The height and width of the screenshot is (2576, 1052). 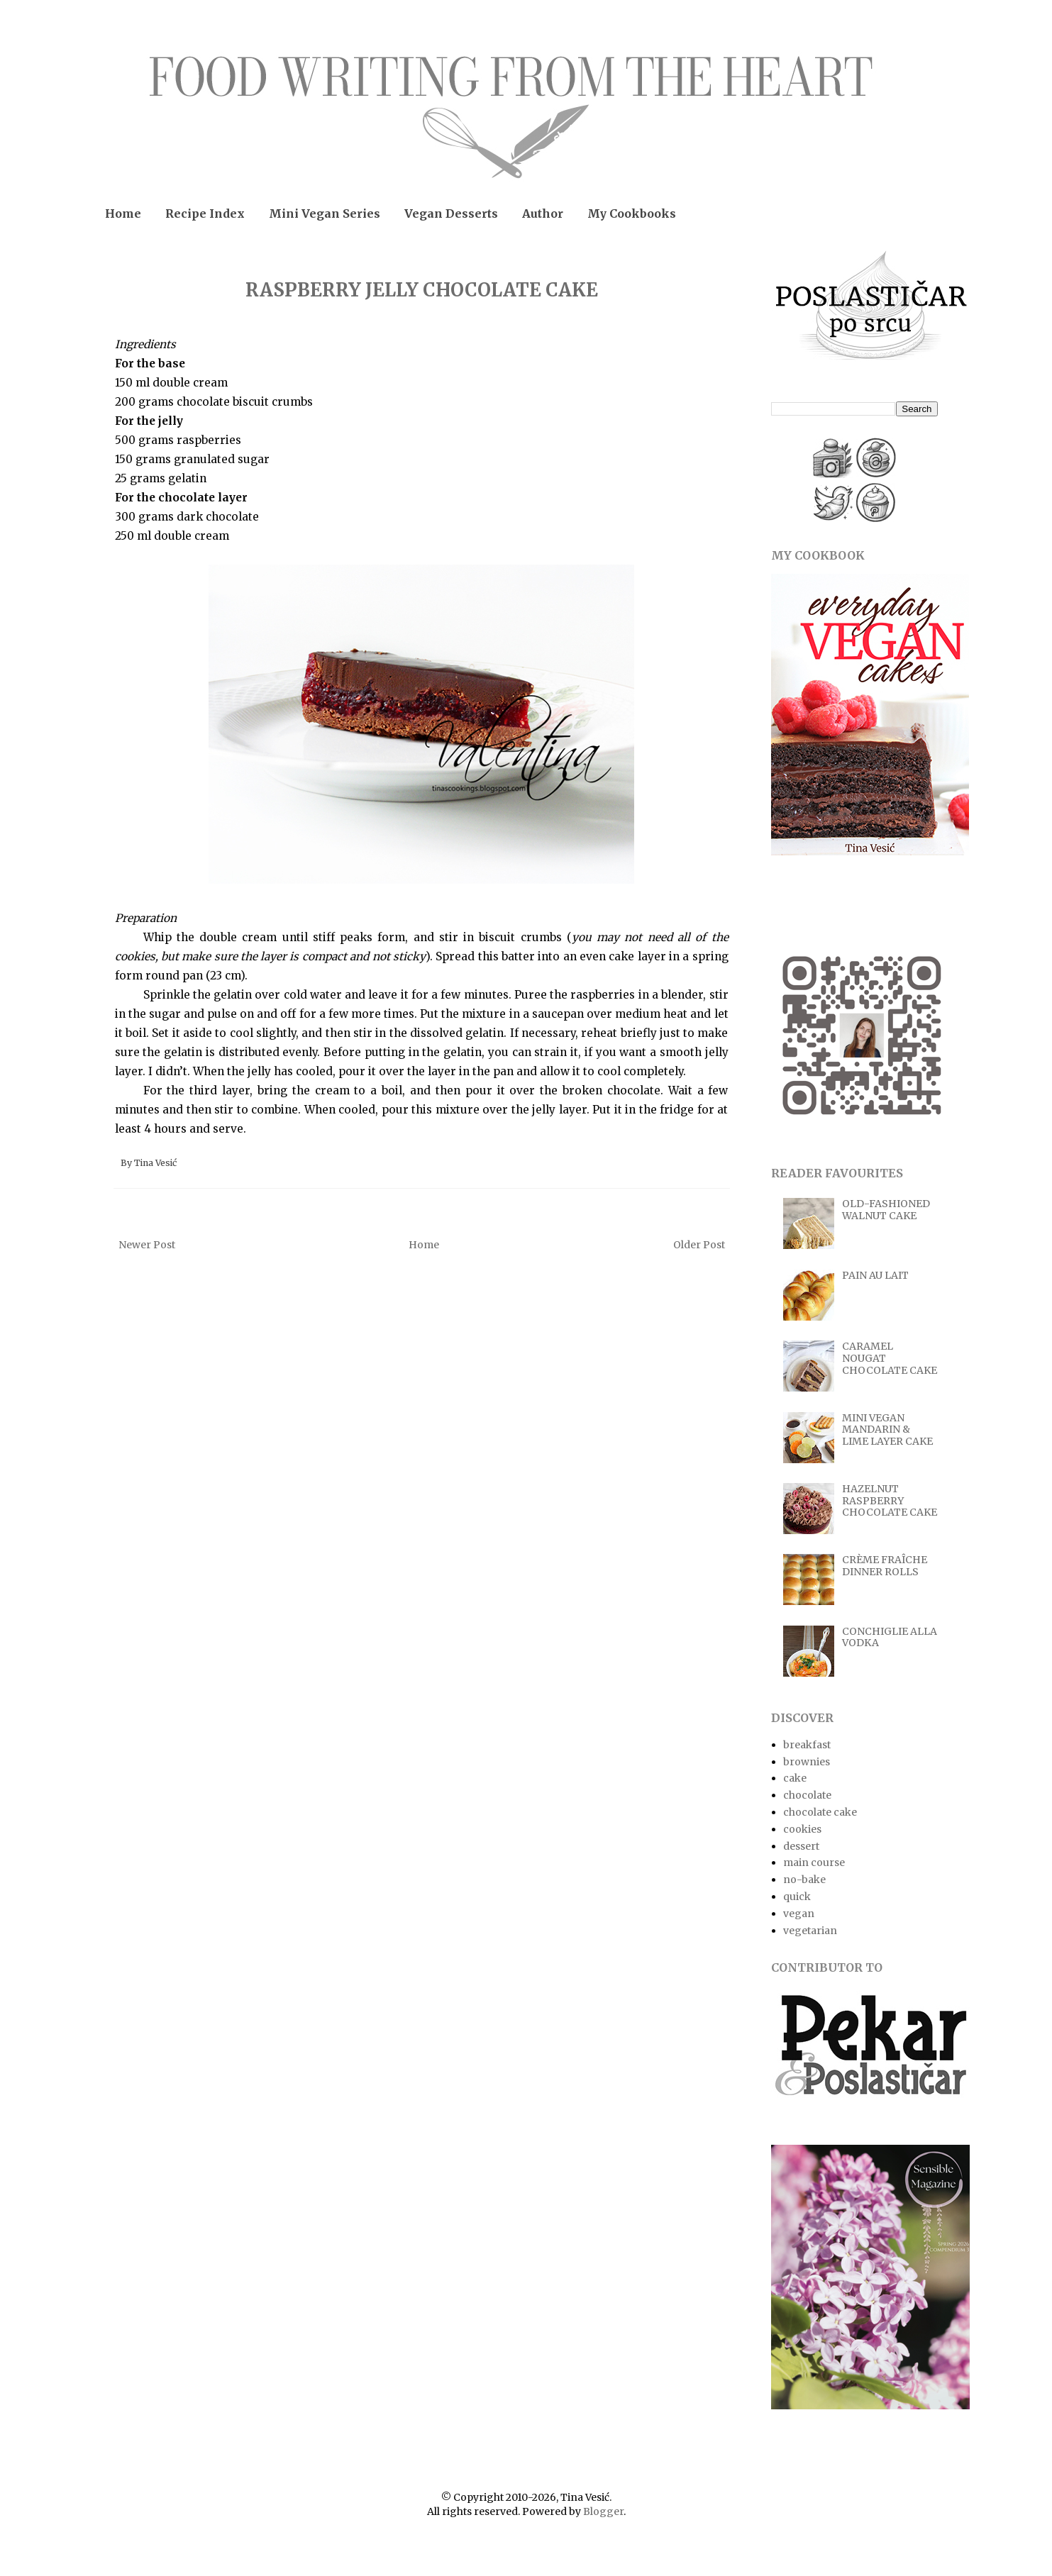 I want to click on chocolate cake, so click(x=820, y=1812).